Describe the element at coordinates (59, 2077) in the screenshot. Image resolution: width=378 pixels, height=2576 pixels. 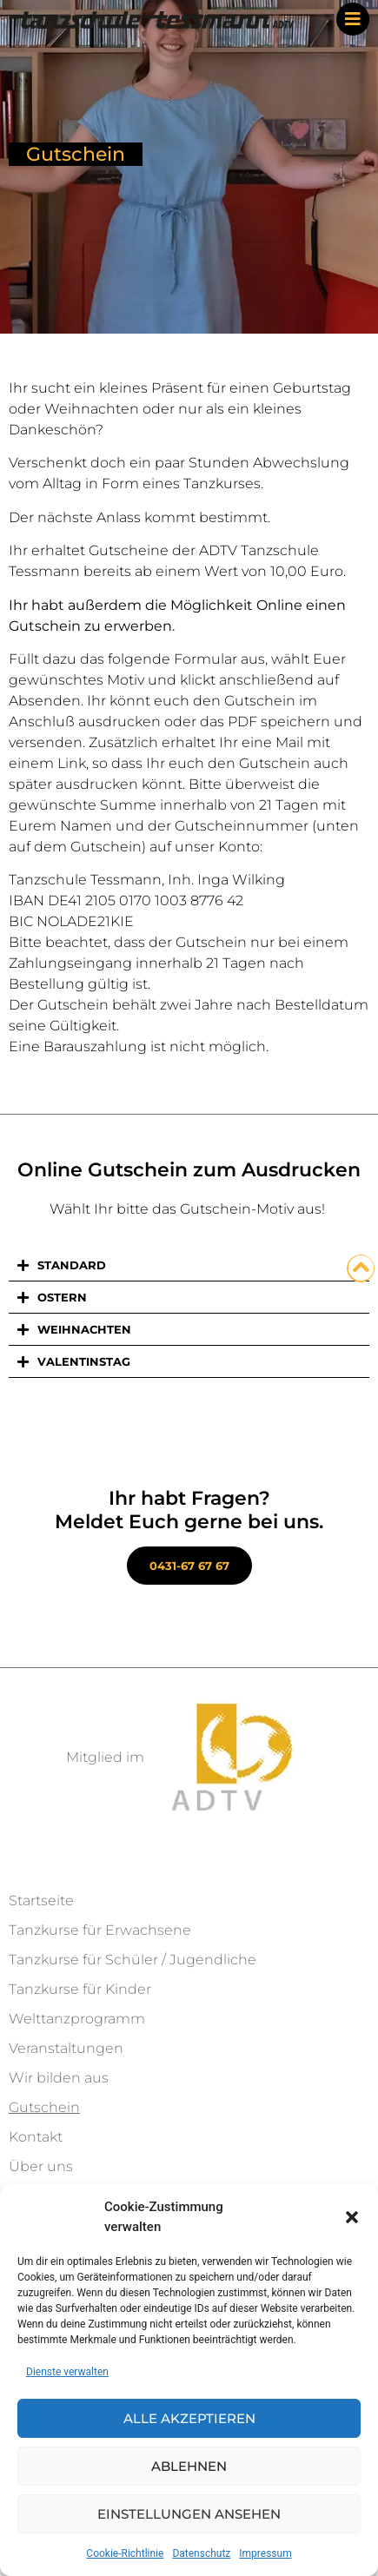
I see `Wir bilden aus` at that location.